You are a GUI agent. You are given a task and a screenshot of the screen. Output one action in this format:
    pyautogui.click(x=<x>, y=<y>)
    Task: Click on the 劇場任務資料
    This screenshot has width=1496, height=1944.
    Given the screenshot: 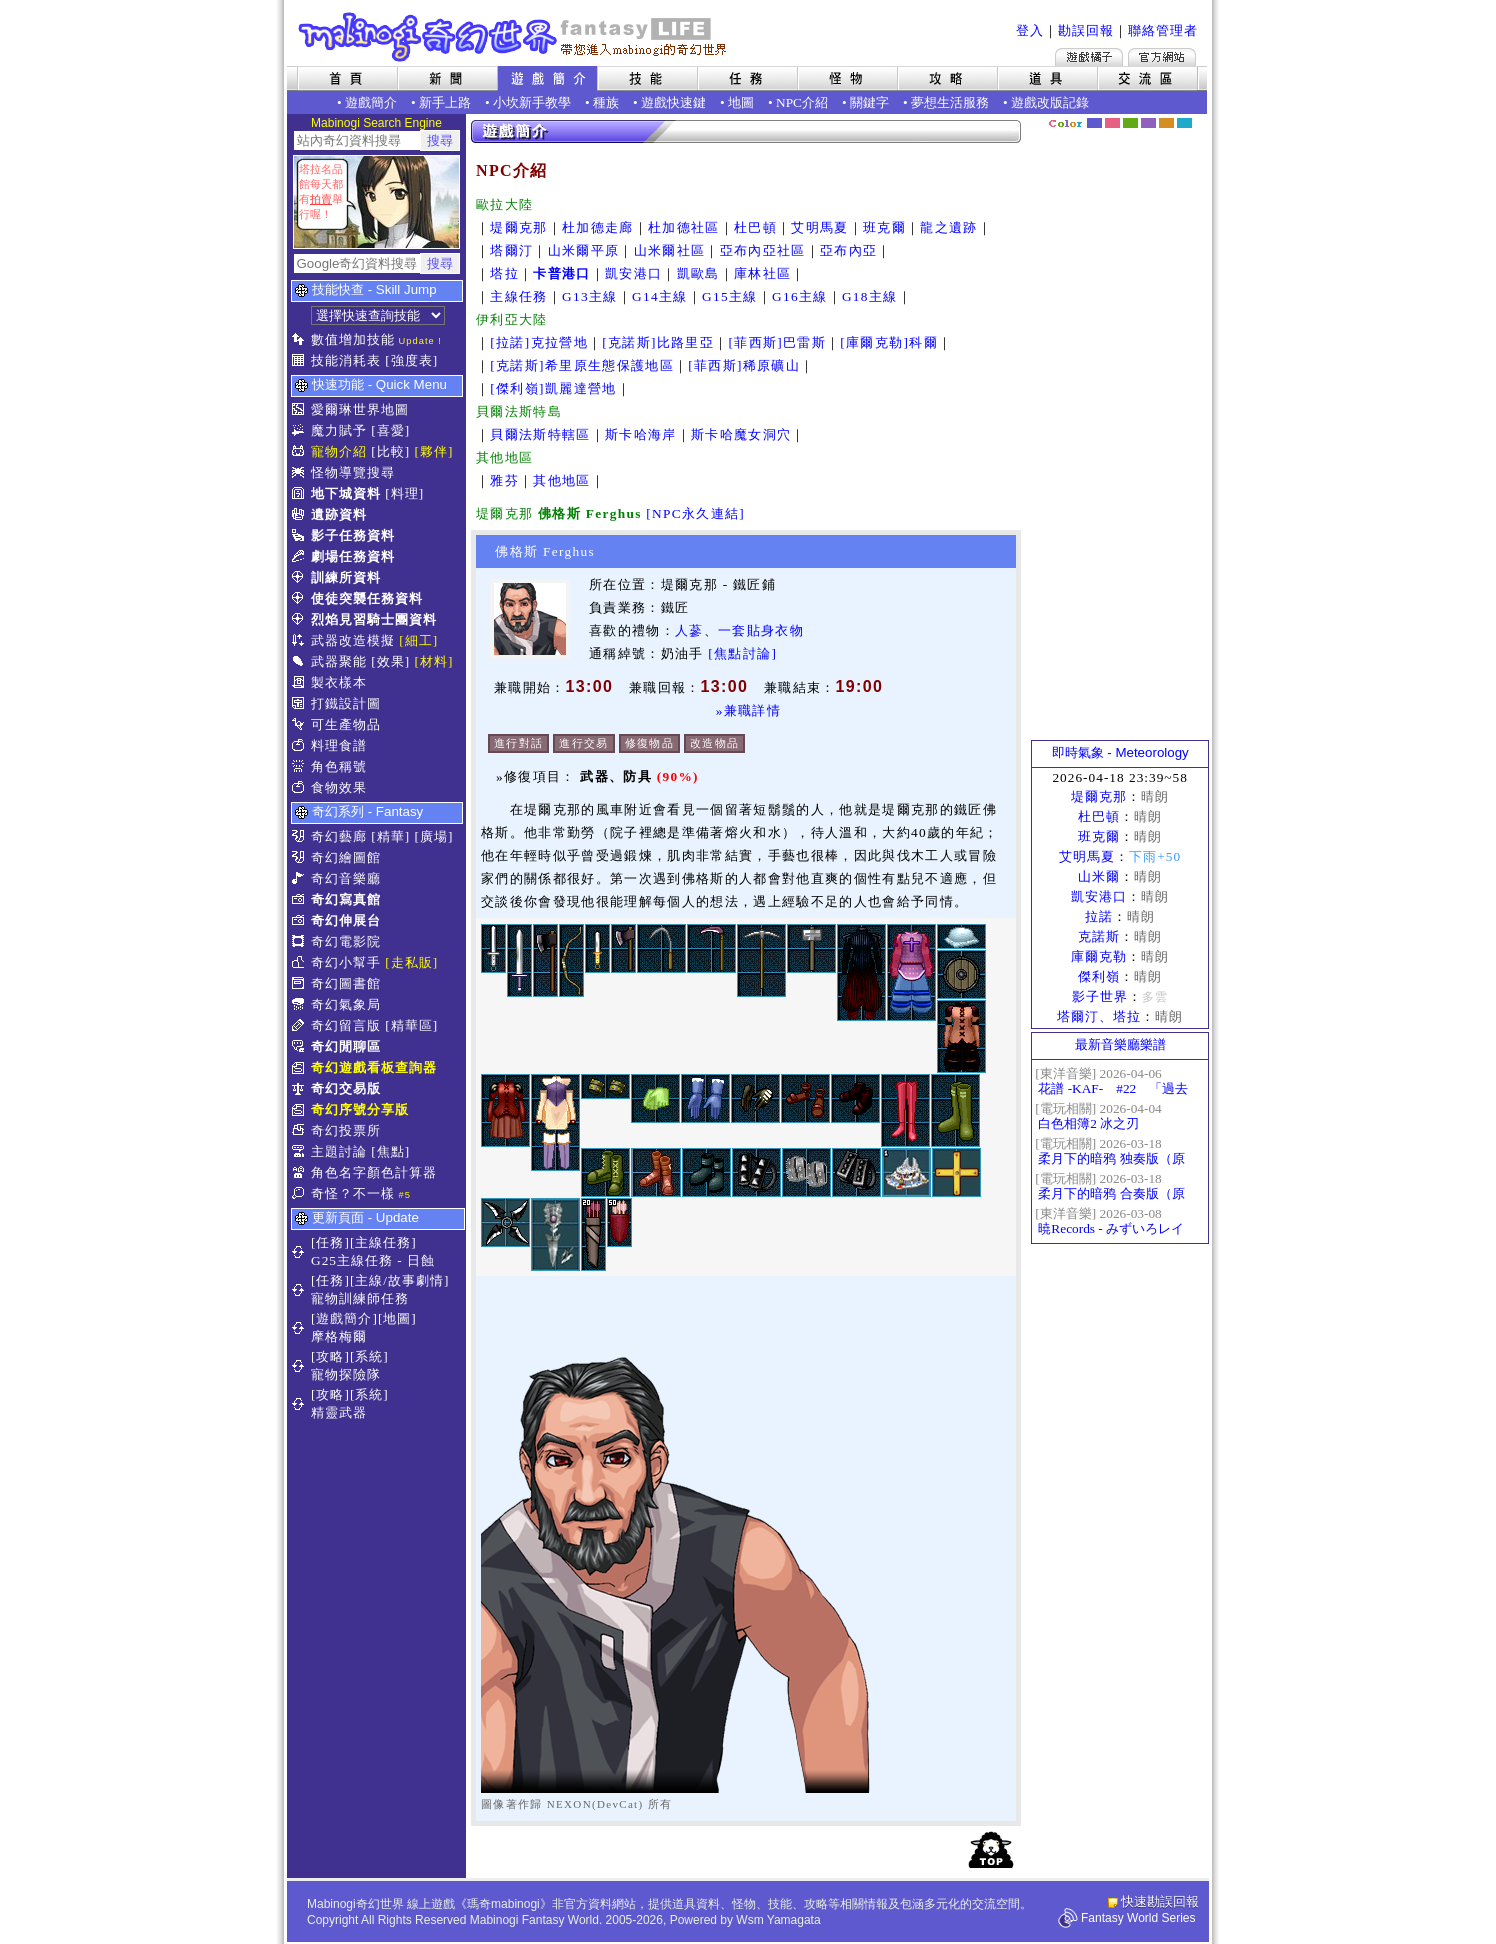 What is the action you would take?
    pyautogui.click(x=353, y=556)
    